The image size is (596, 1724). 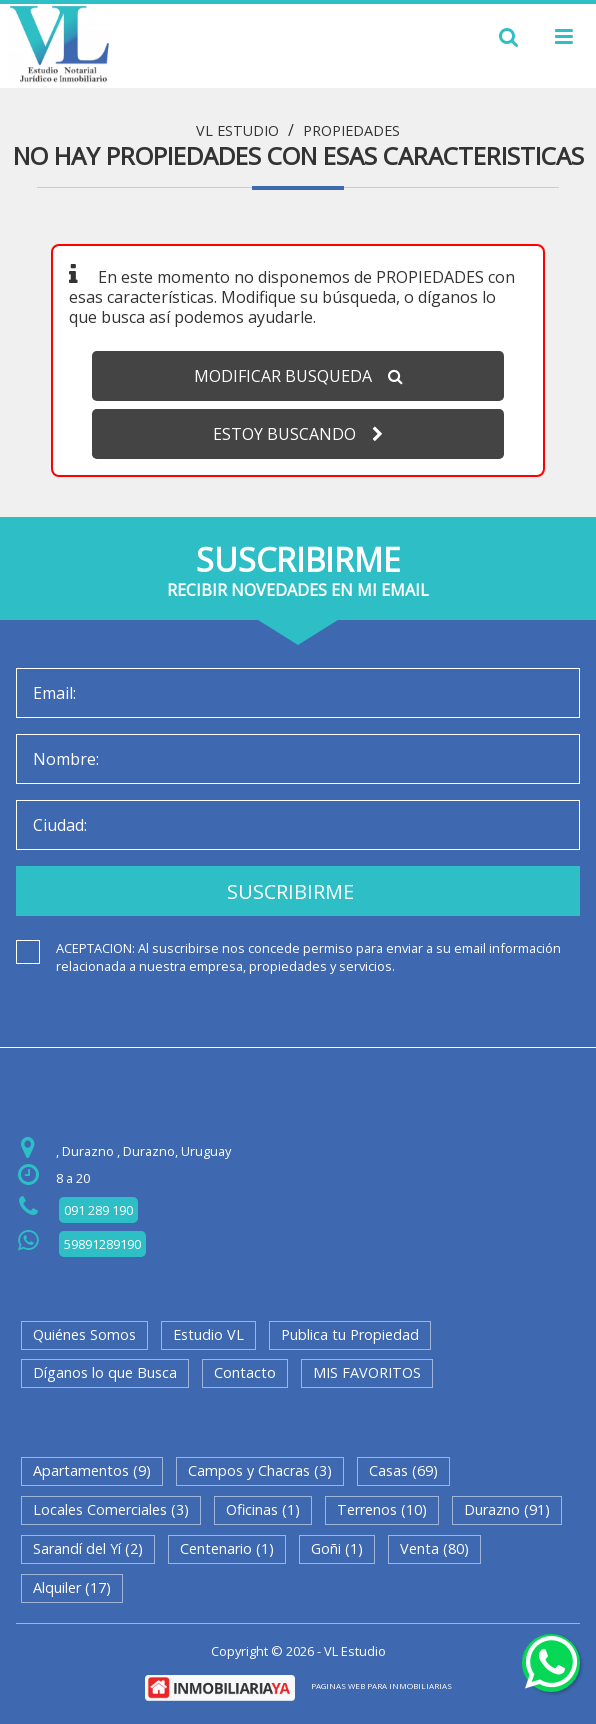 I want to click on Propiedades, so click(x=351, y=131).